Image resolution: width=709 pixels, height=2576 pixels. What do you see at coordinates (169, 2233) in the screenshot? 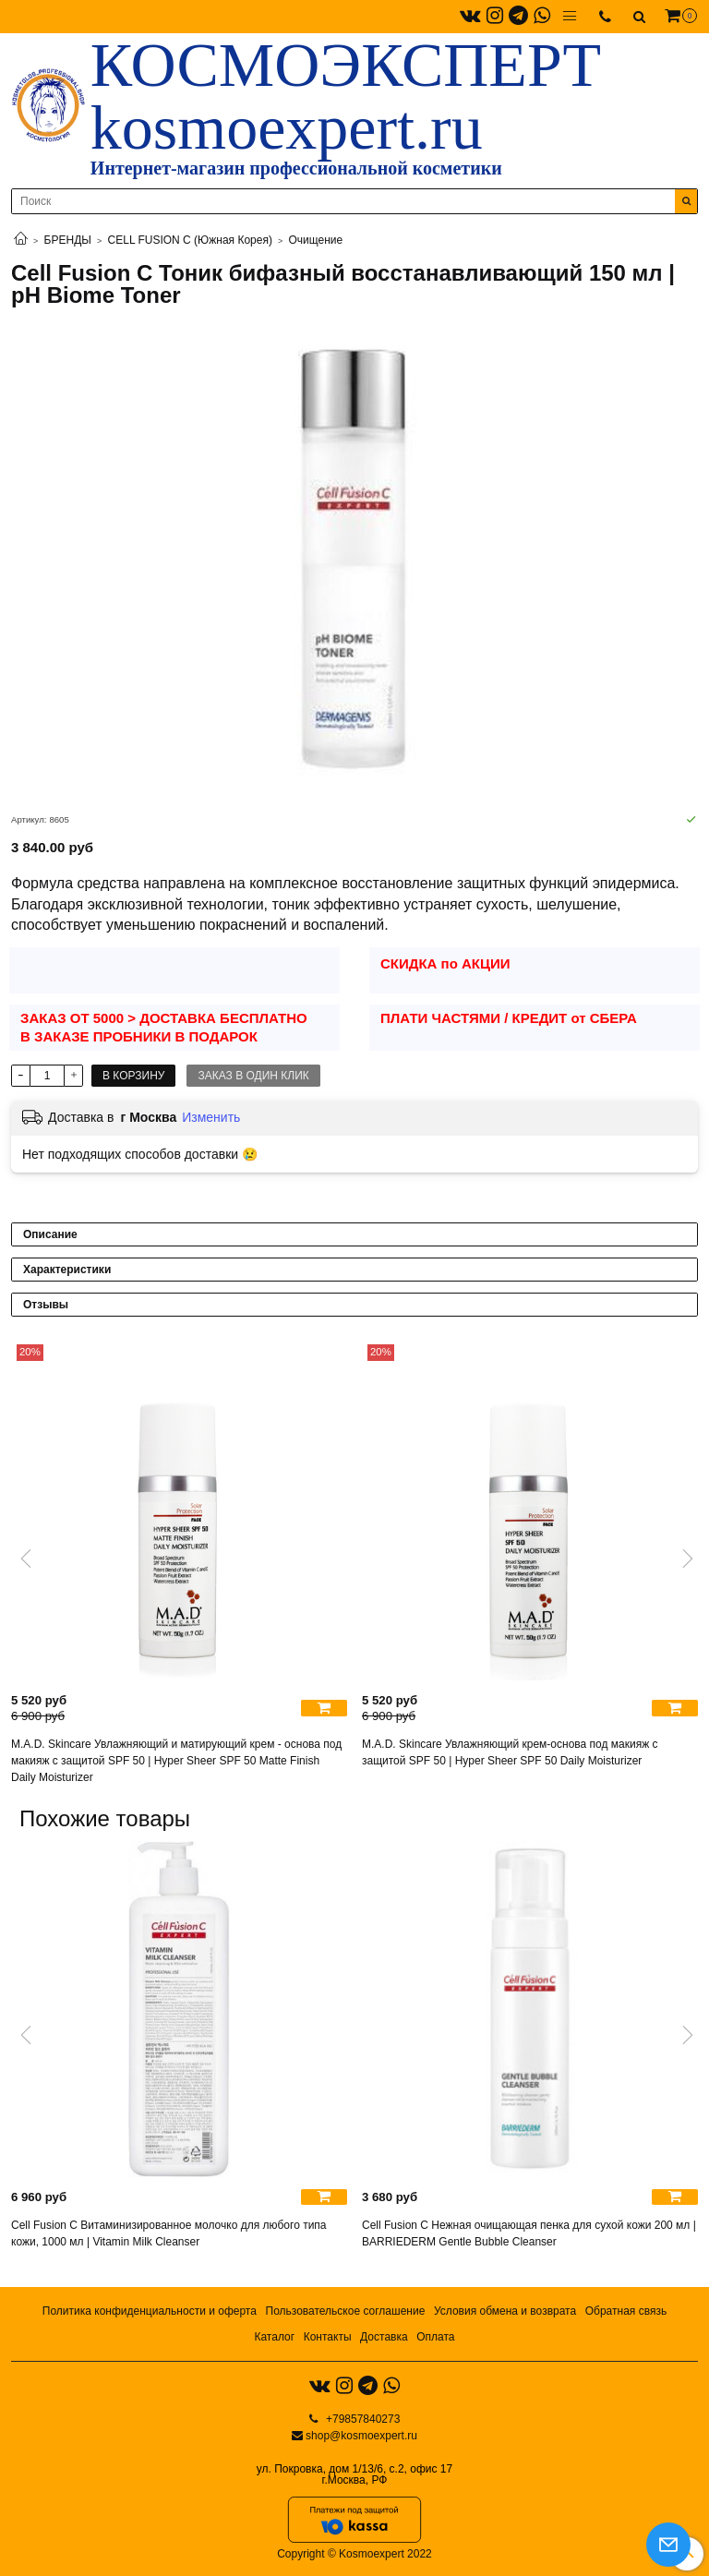
I see `Cell Fusion C Витаминизированное молочко для любого типа кожи, 1000 мл | Vitamin Milk Cleanser` at bounding box center [169, 2233].